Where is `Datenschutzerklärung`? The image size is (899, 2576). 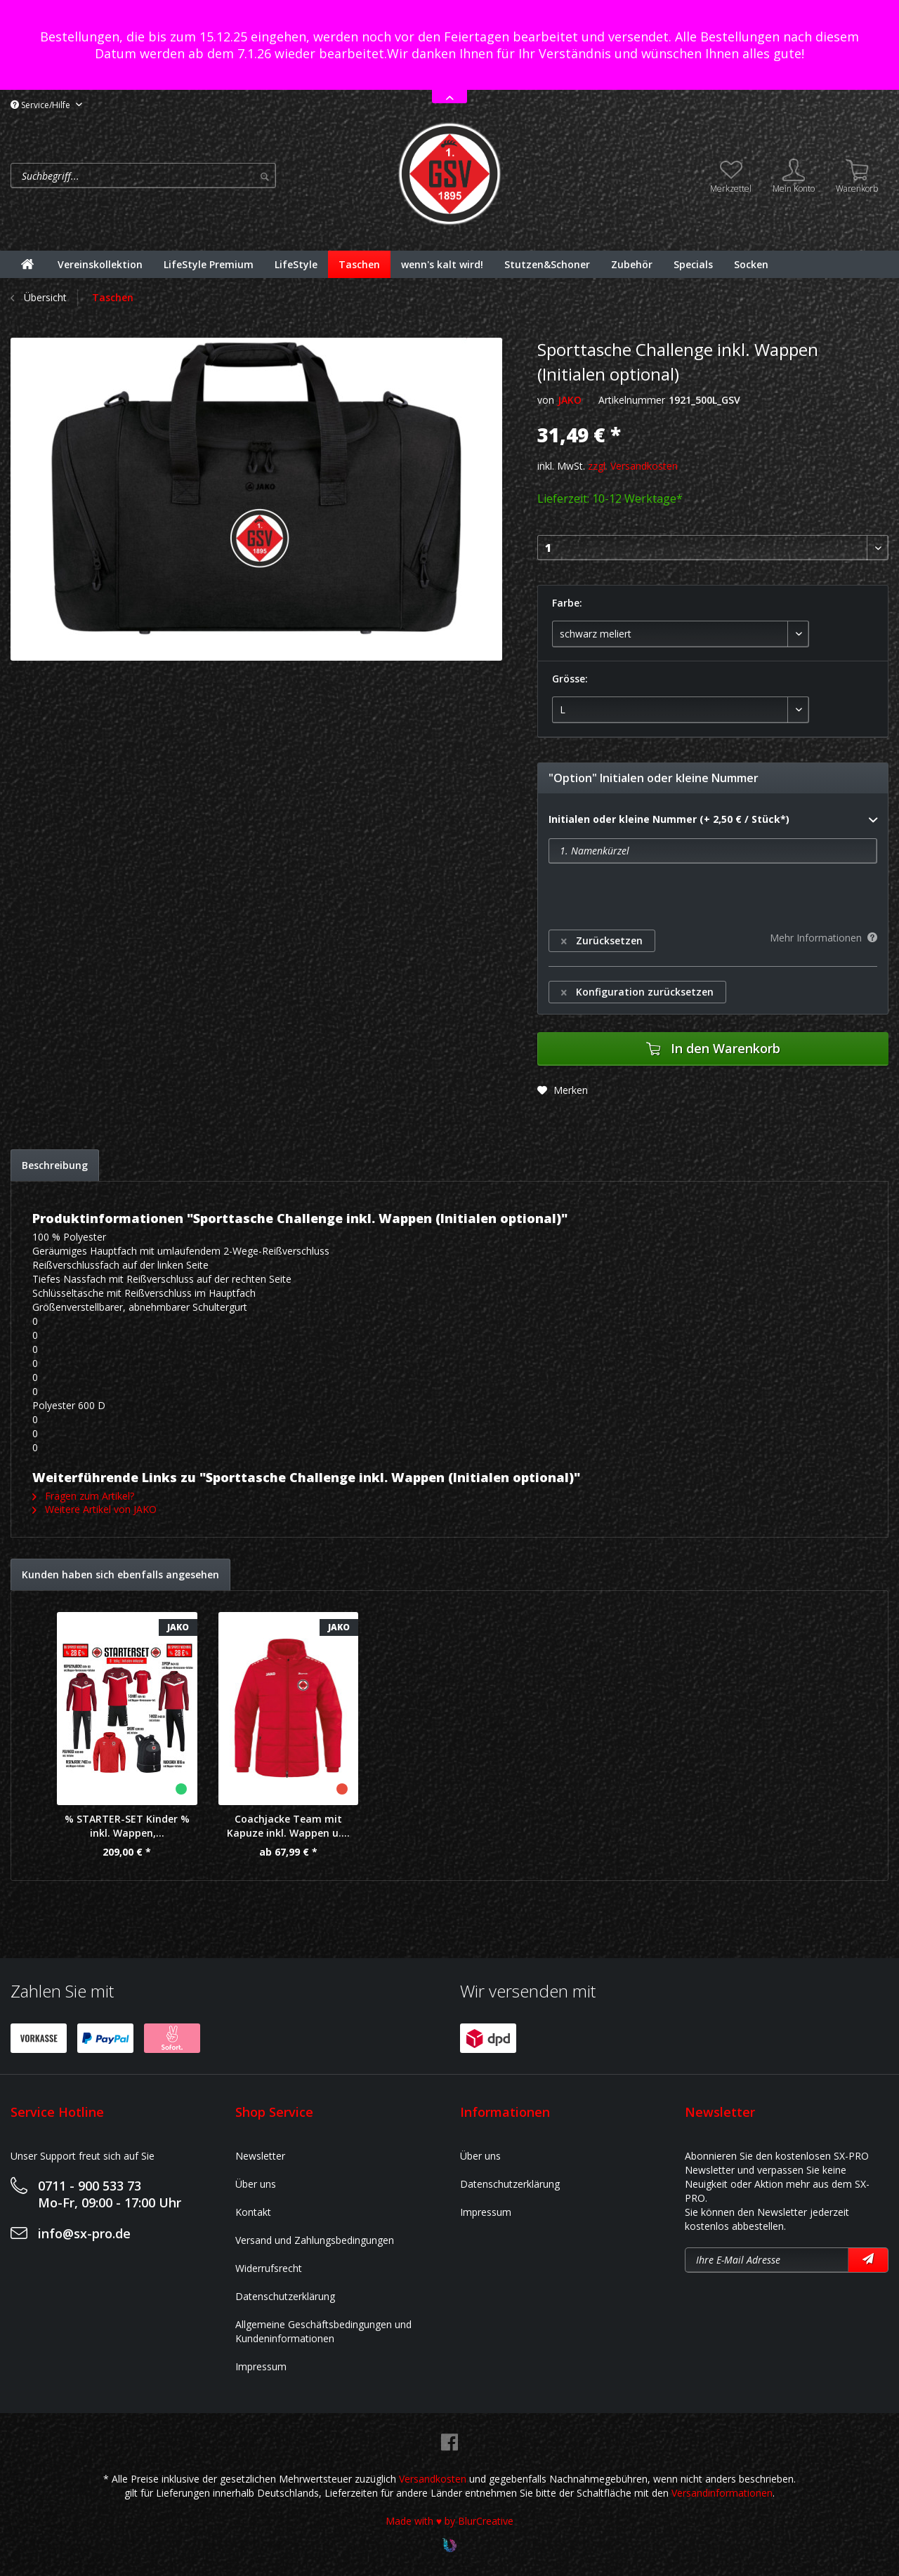
Datenschutzerklärung is located at coordinates (285, 2296).